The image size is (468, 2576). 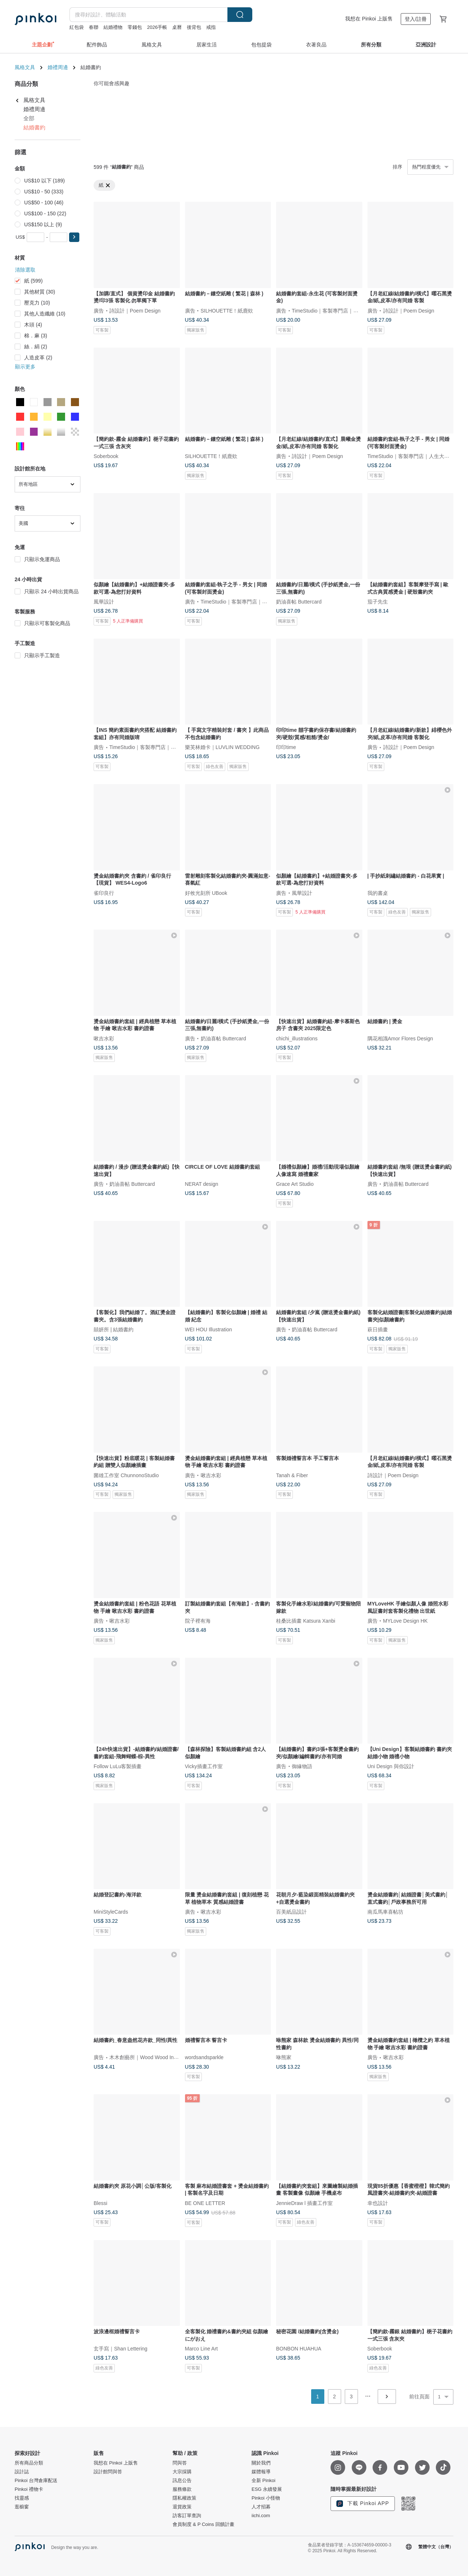 What do you see at coordinates (305, 1620) in the screenshot?
I see `桂桑比插畫 Katsura Xanbi` at bounding box center [305, 1620].